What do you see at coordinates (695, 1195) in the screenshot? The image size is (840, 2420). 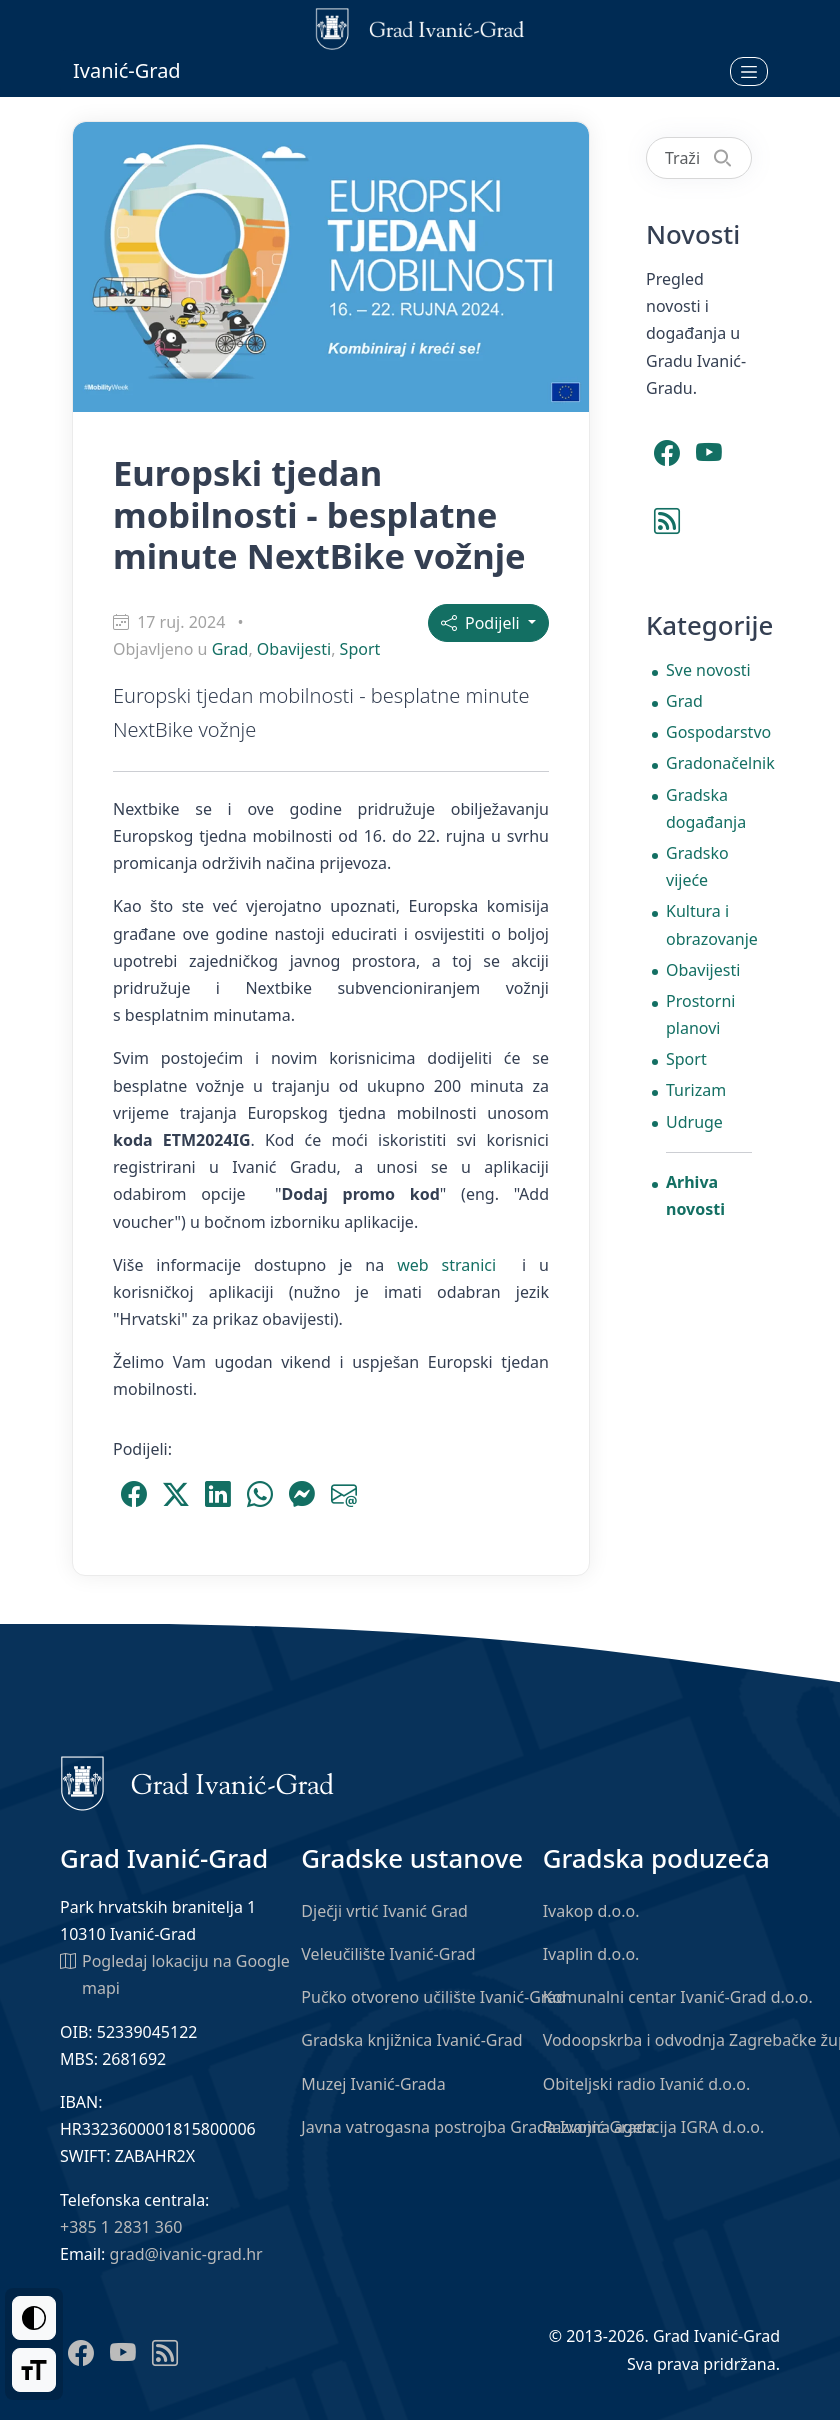 I see `Arhiva novosti` at bounding box center [695, 1195].